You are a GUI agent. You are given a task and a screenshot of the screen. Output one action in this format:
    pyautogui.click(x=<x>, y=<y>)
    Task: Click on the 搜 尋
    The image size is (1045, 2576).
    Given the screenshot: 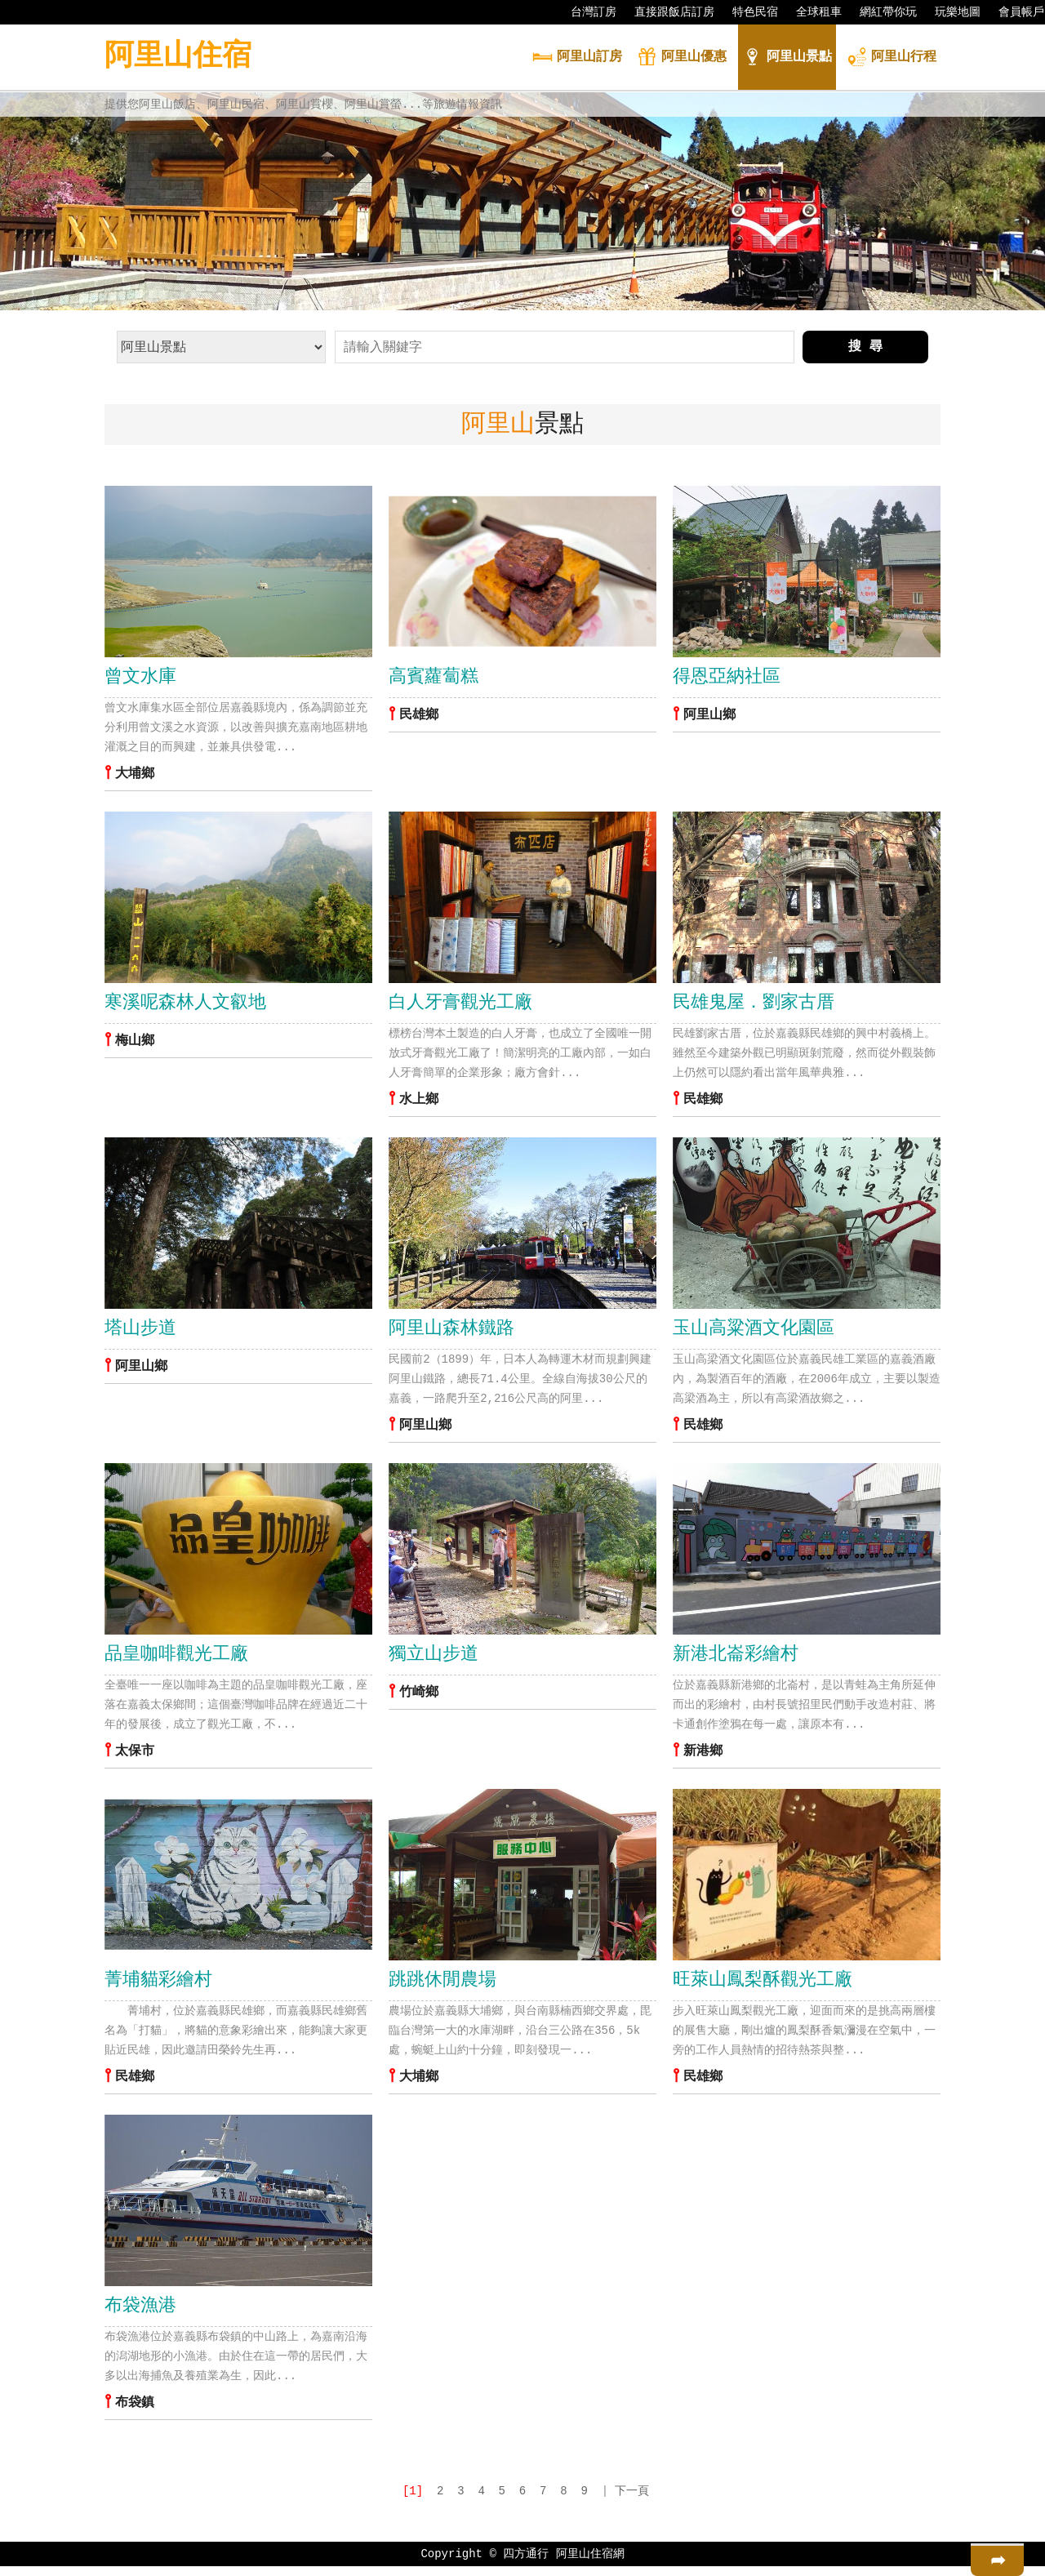 What is the action you would take?
    pyautogui.click(x=865, y=347)
    